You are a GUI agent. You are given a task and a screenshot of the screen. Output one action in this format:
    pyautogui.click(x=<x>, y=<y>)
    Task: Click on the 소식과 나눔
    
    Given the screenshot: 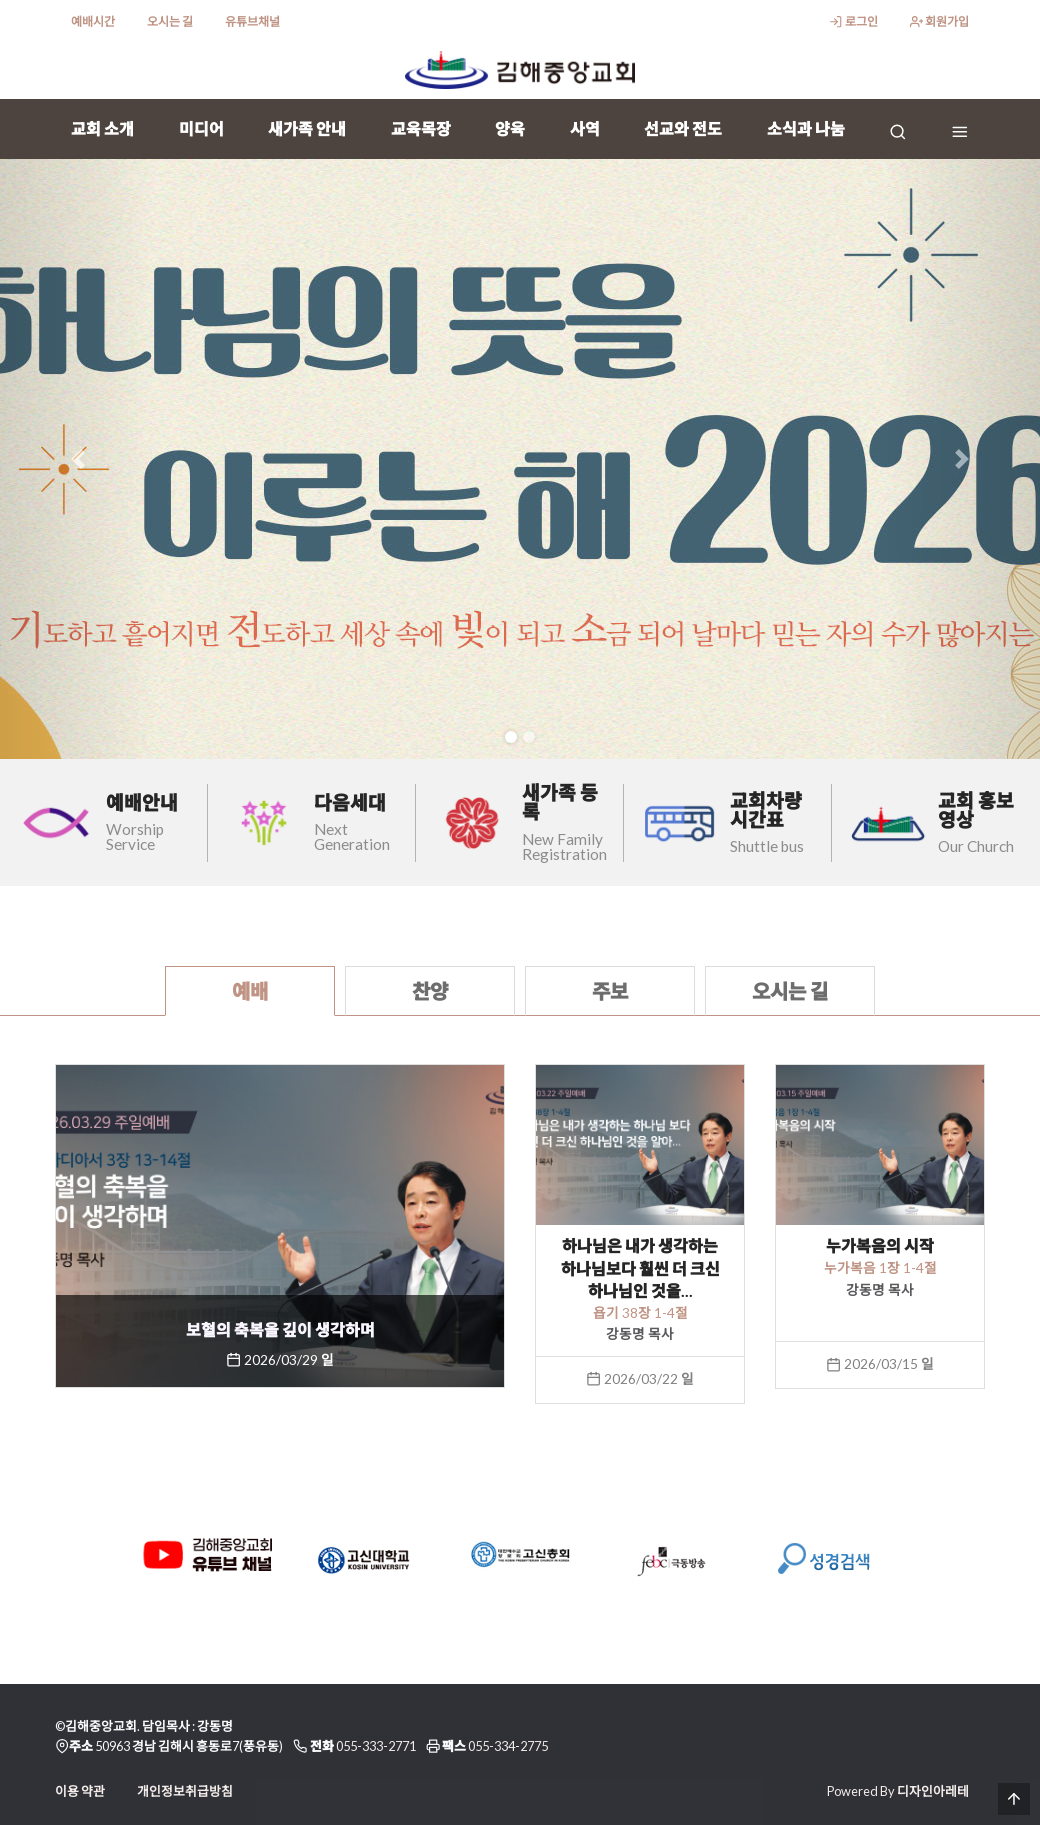 What is the action you would take?
    pyautogui.click(x=806, y=128)
    